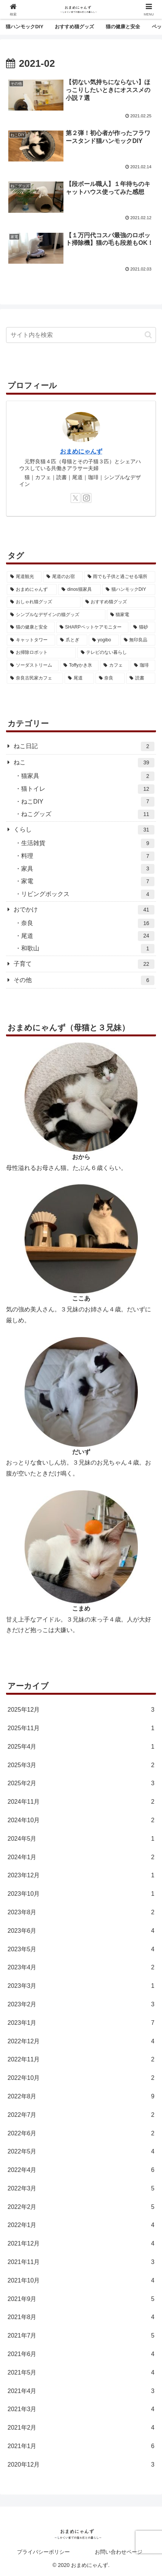  I want to click on [尾道 (5個の項目)], so click(79, 678).